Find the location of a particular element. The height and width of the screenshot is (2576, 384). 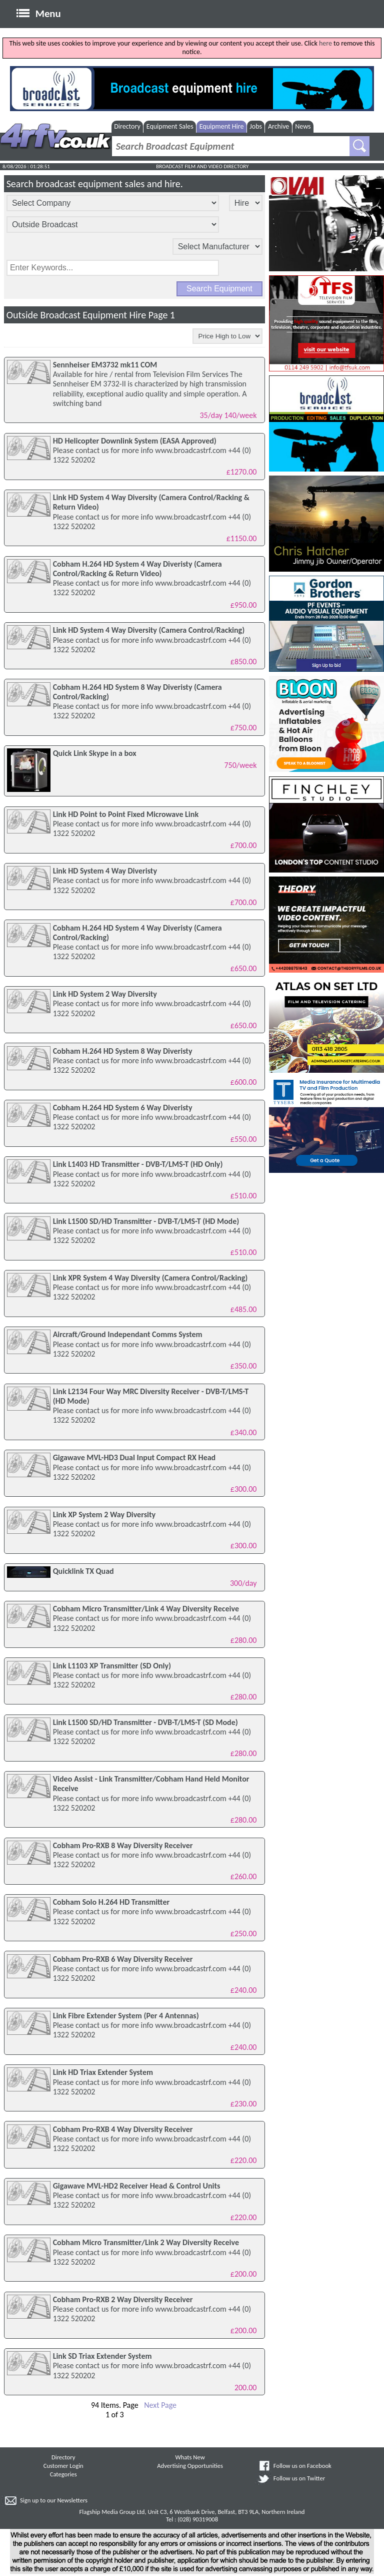

Advertising Opportunities is located at coordinates (190, 2465).